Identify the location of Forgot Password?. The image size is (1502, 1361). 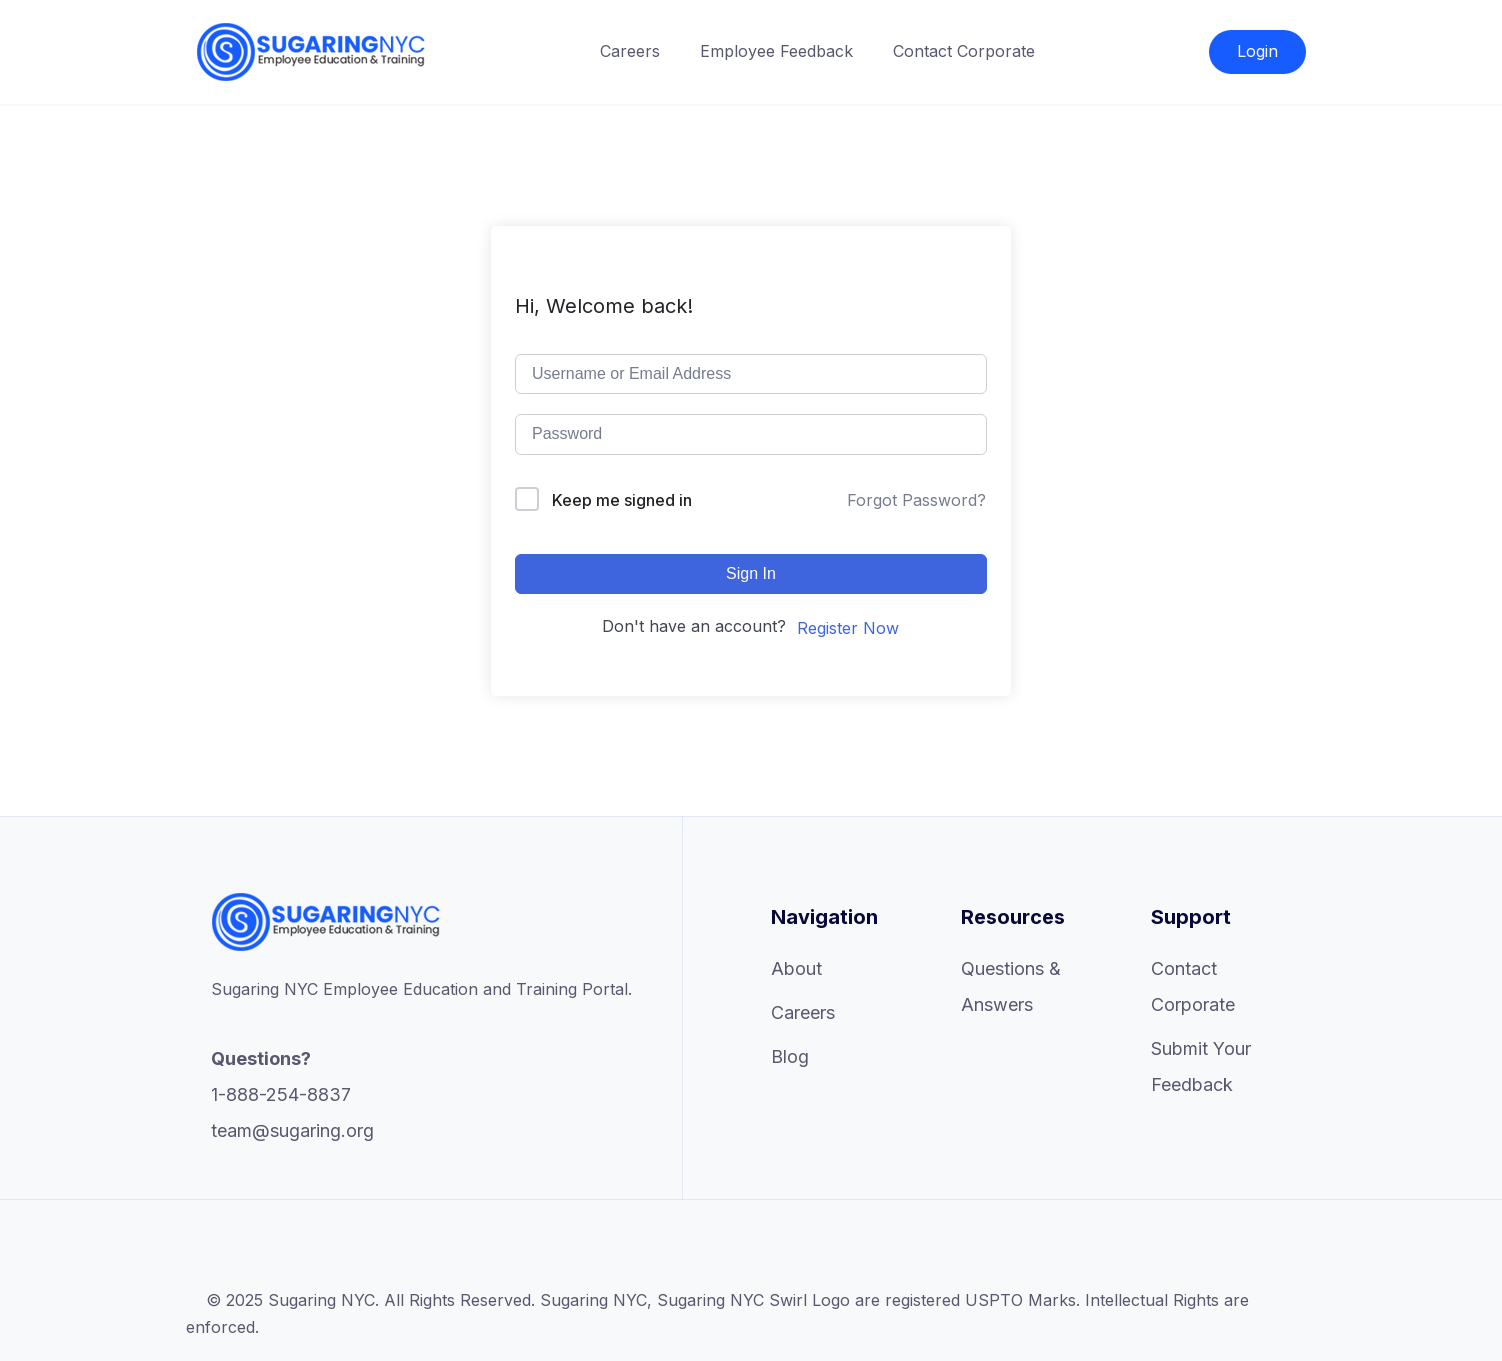
(916, 500).